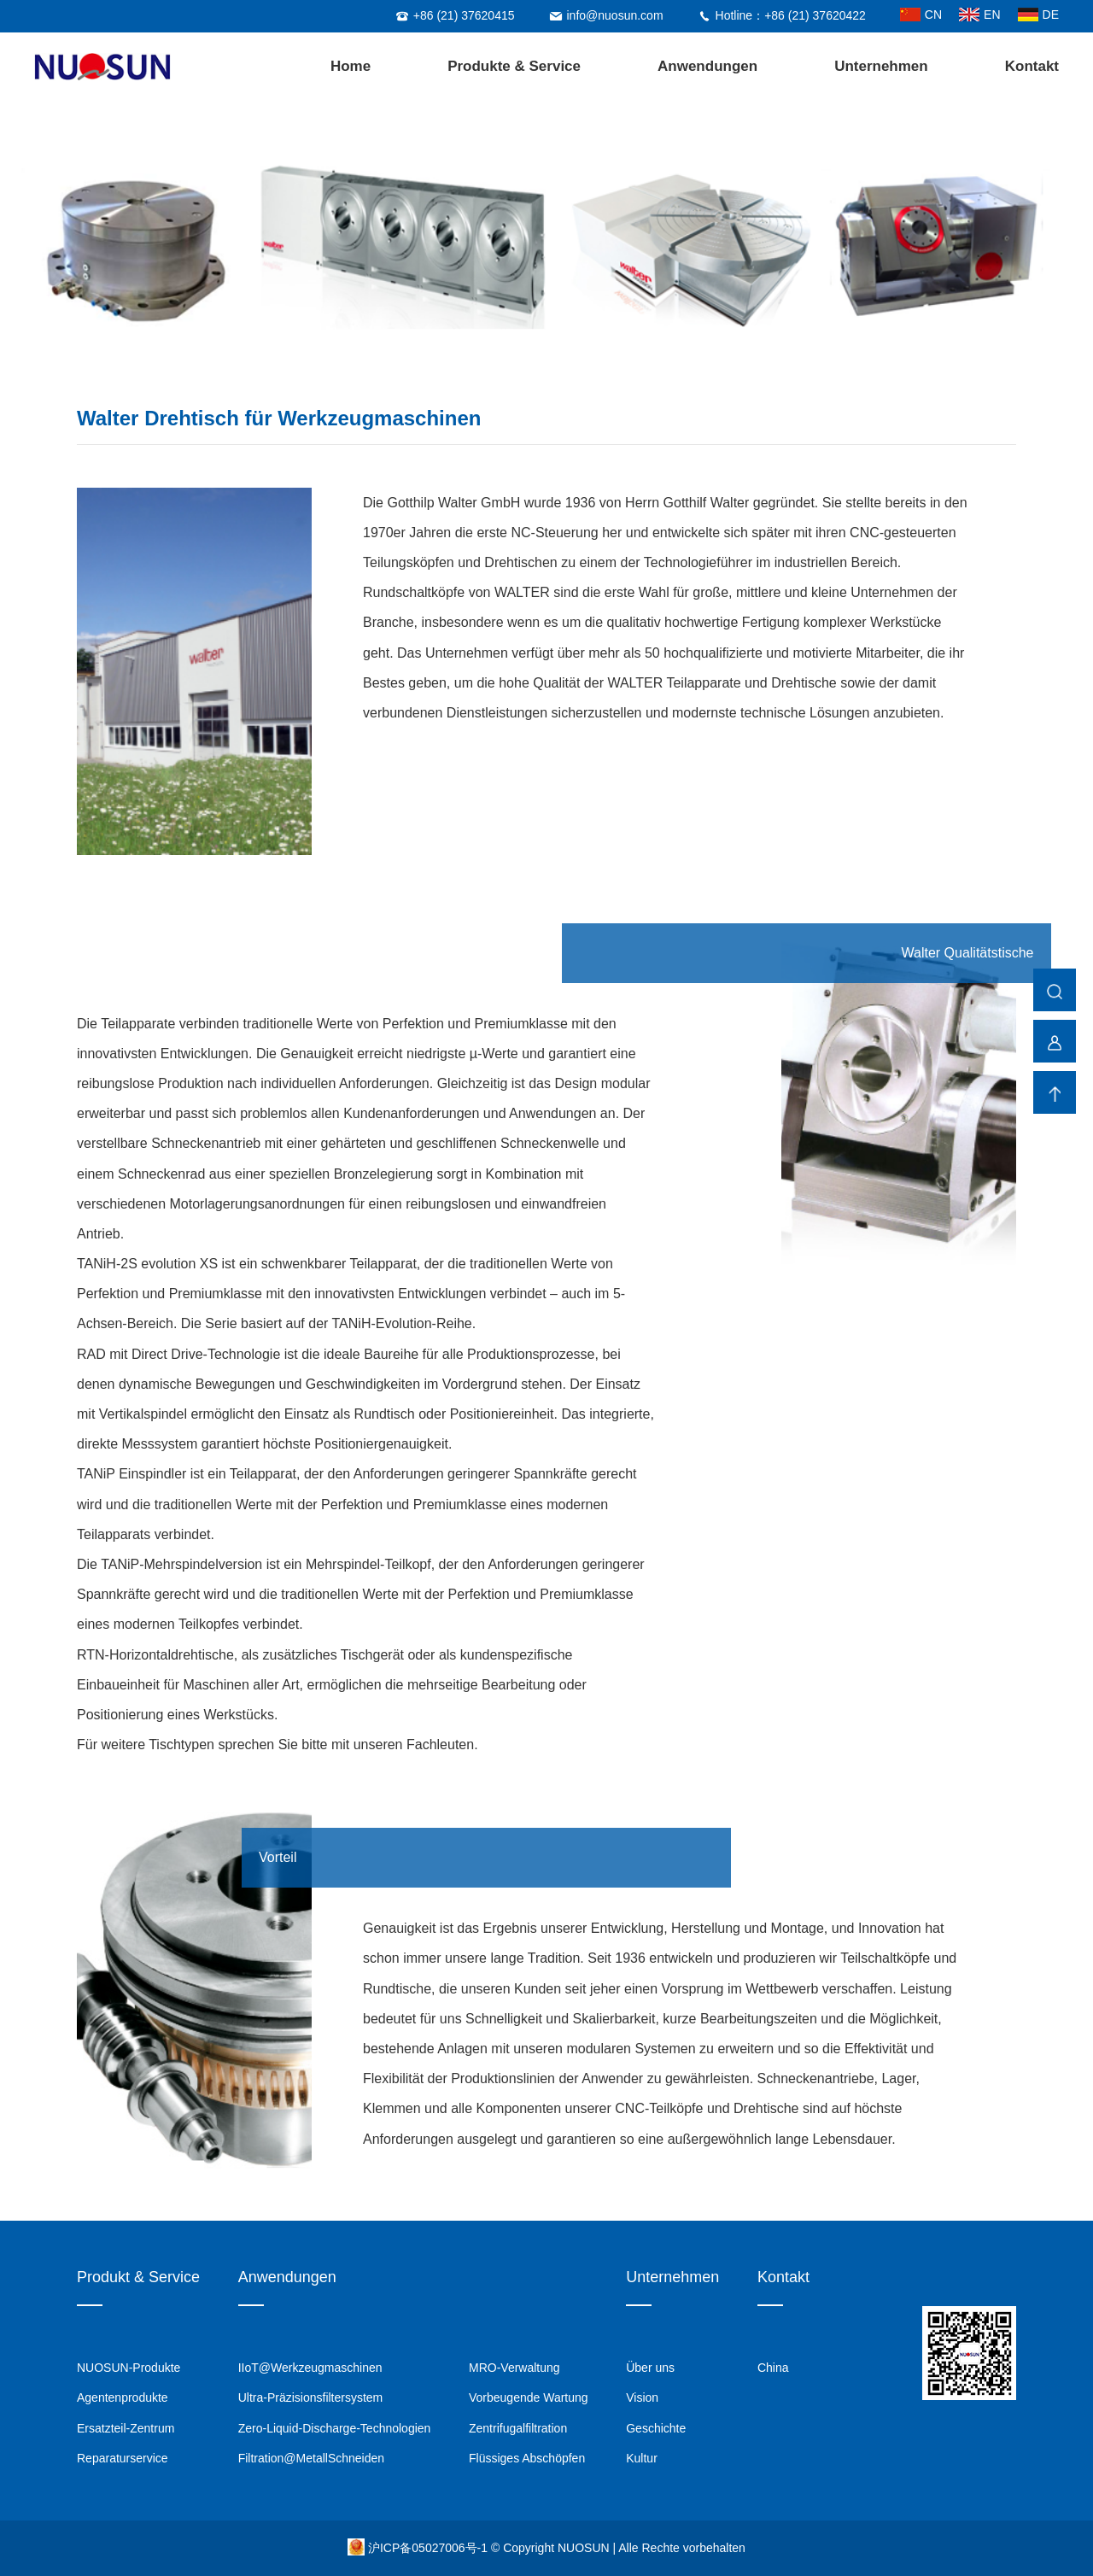  Describe the element at coordinates (514, 2367) in the screenshot. I see `MRO-Verwaltung` at that location.